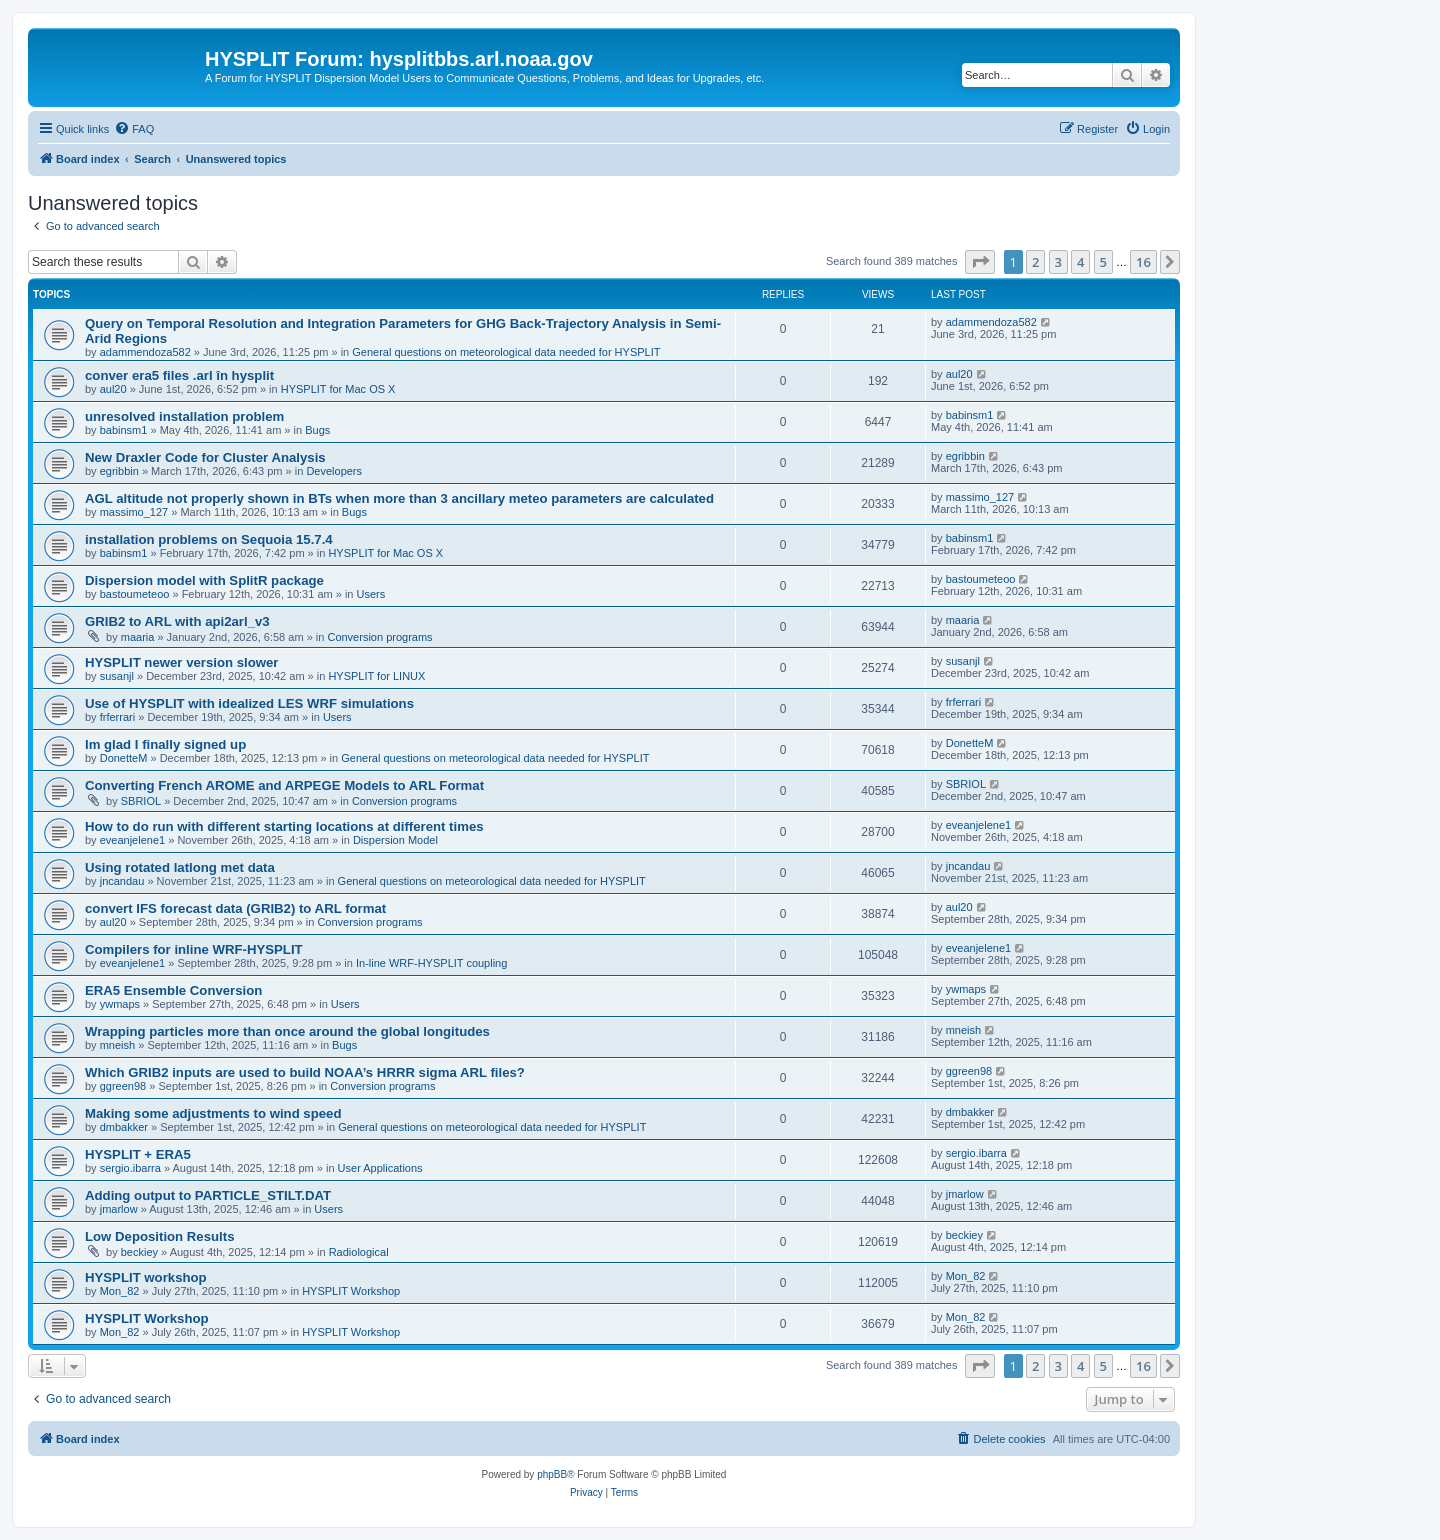 The height and width of the screenshot is (1540, 1440). Describe the element at coordinates (205, 457) in the screenshot. I see `New Draxler Code for Cluster Analysis` at that location.